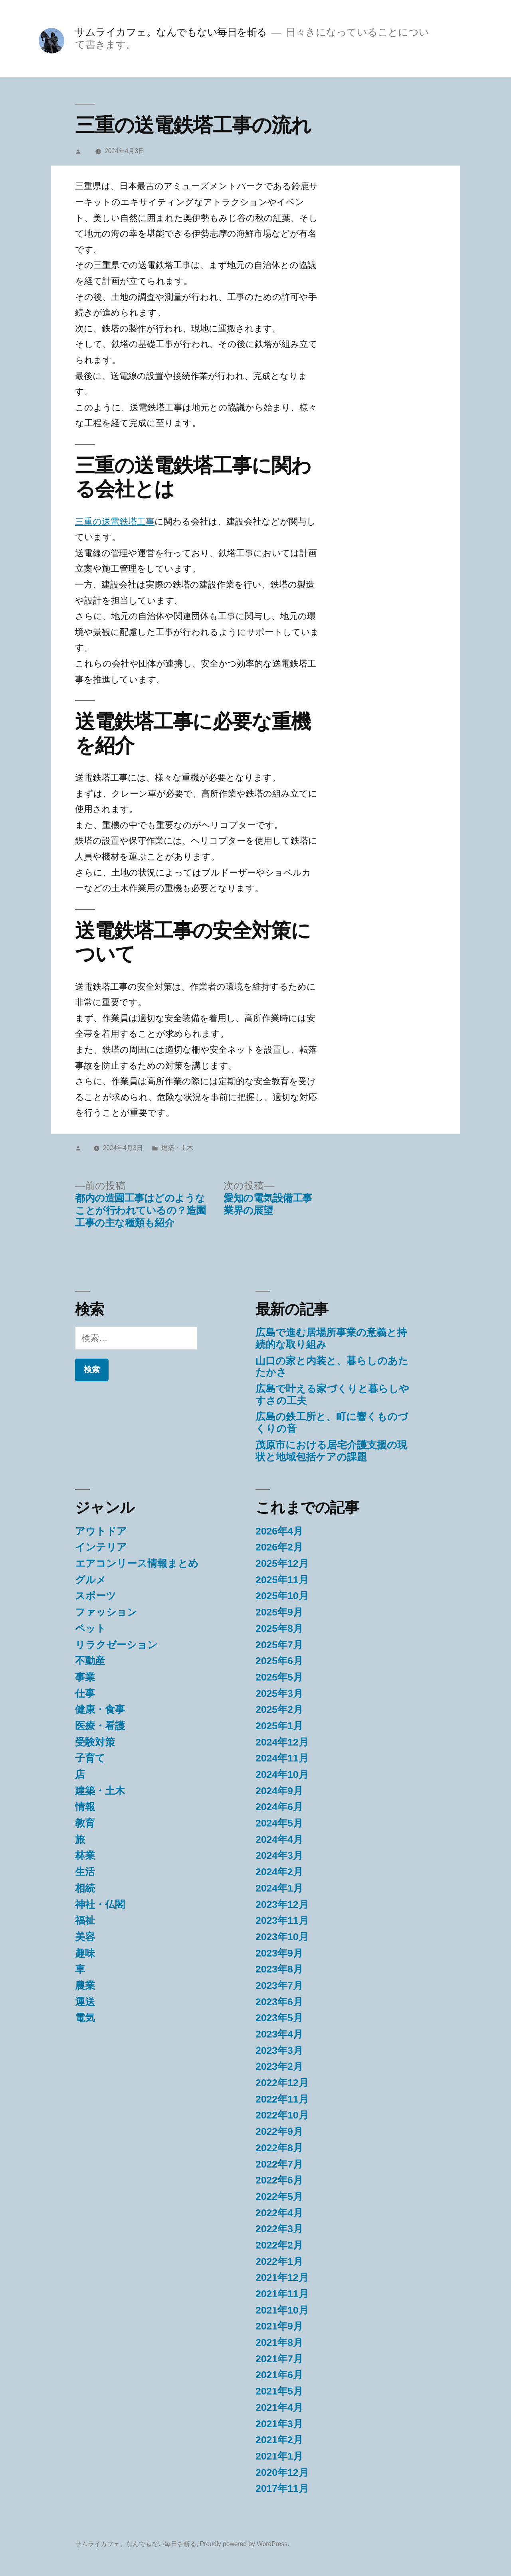 This screenshot has height=2576, width=511. What do you see at coordinates (279, 2212) in the screenshot?
I see `2022年4月` at bounding box center [279, 2212].